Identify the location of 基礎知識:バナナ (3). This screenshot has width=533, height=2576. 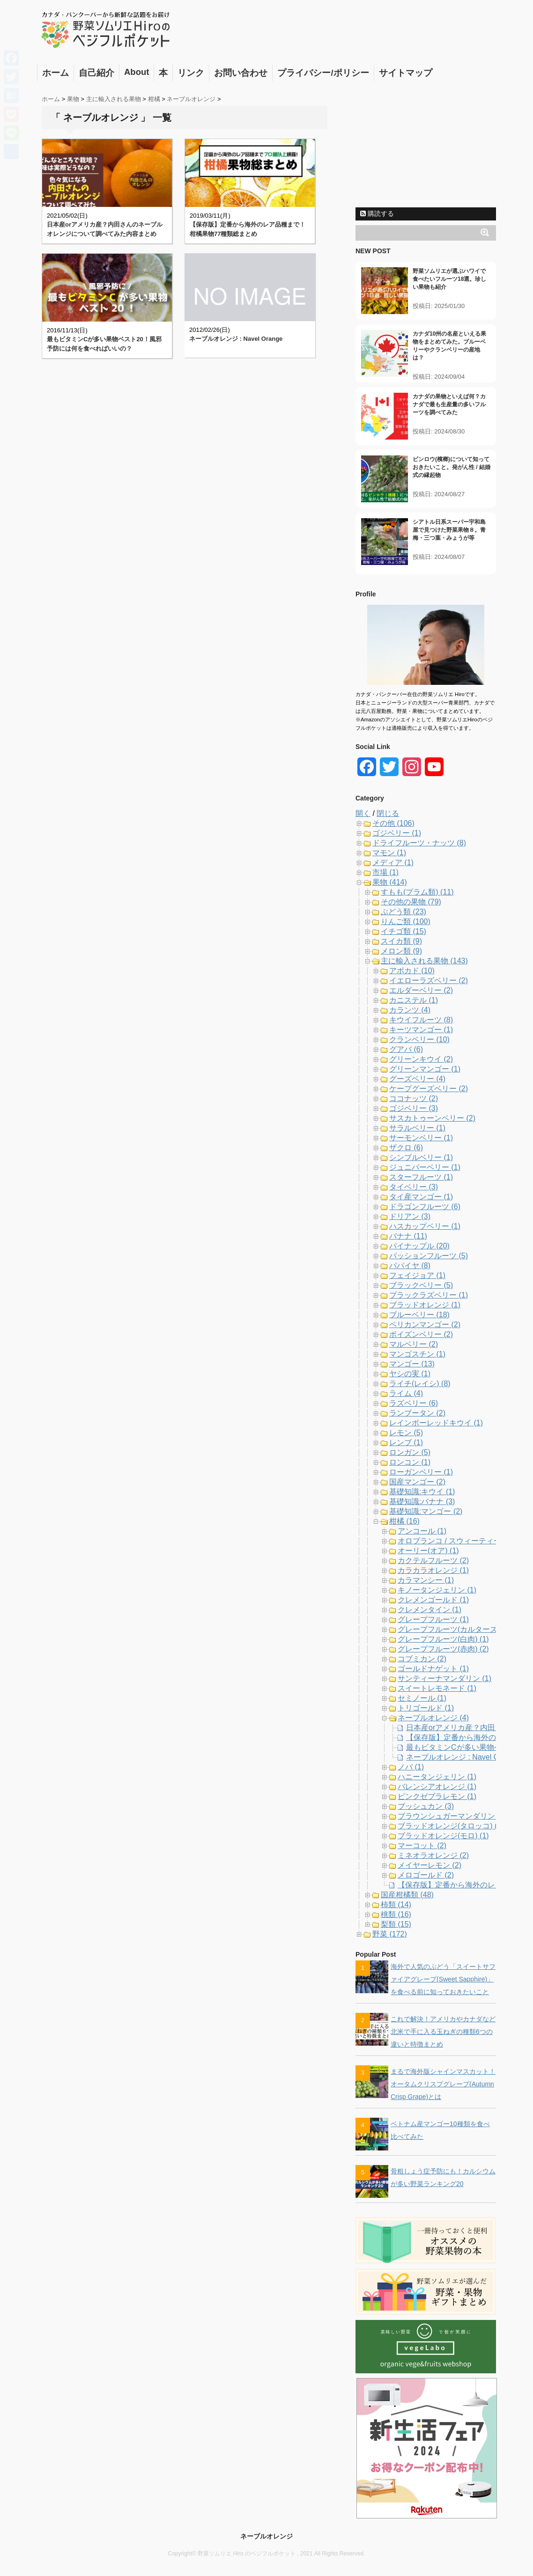
(422, 1501).